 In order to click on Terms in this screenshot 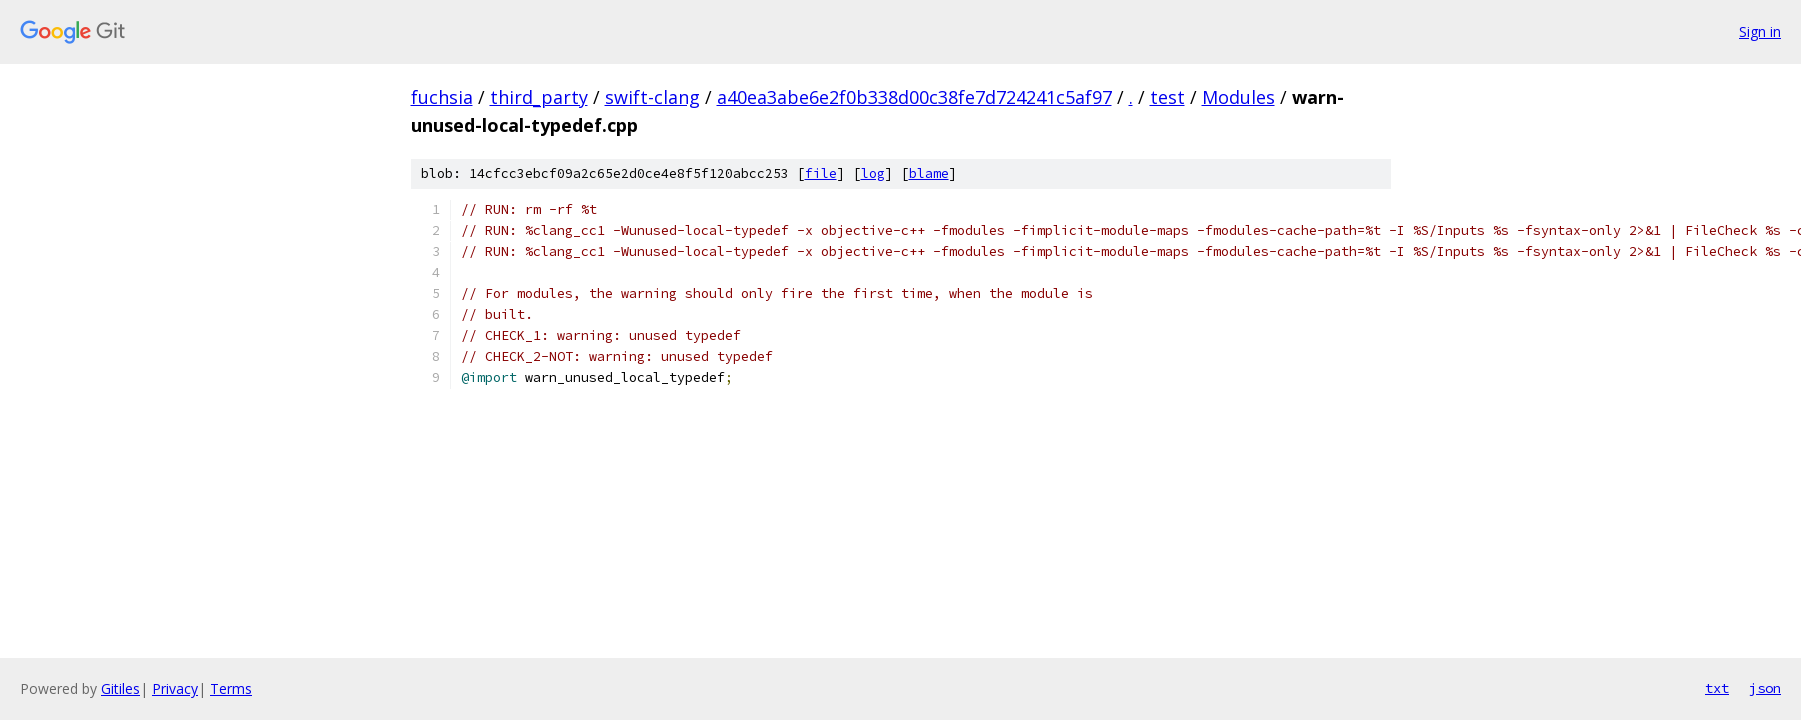, I will do `click(231, 688)`.